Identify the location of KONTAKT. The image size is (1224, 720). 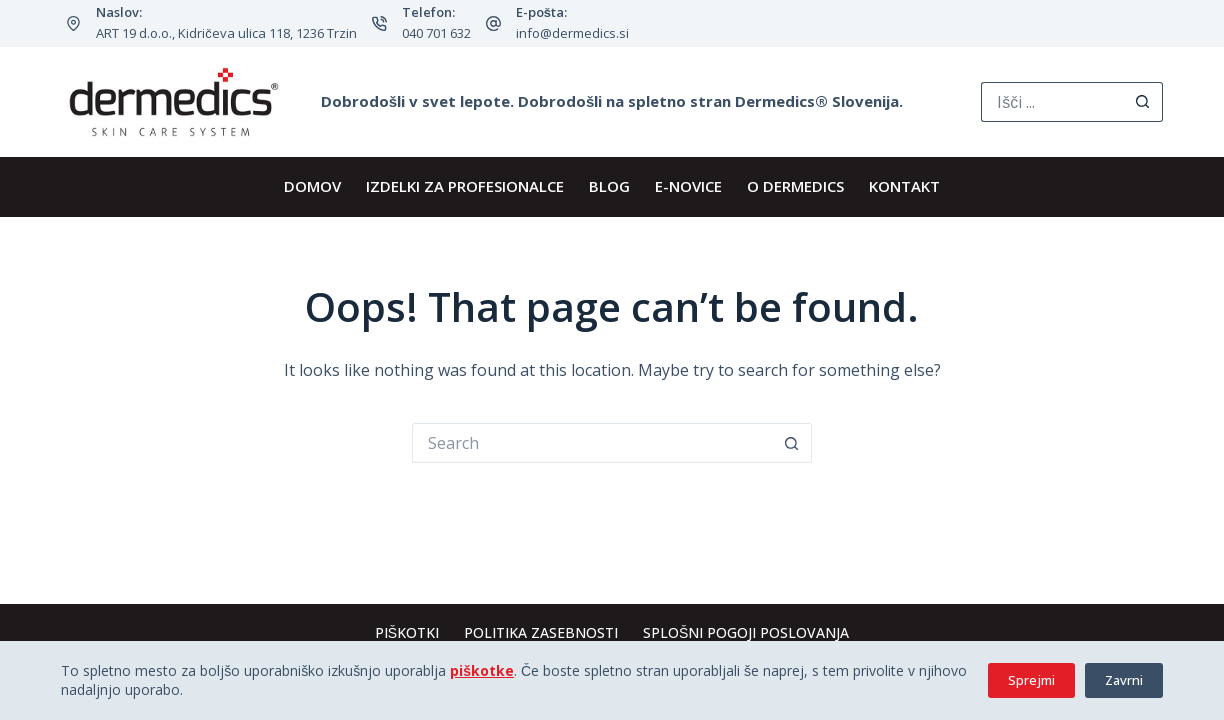
(904, 186).